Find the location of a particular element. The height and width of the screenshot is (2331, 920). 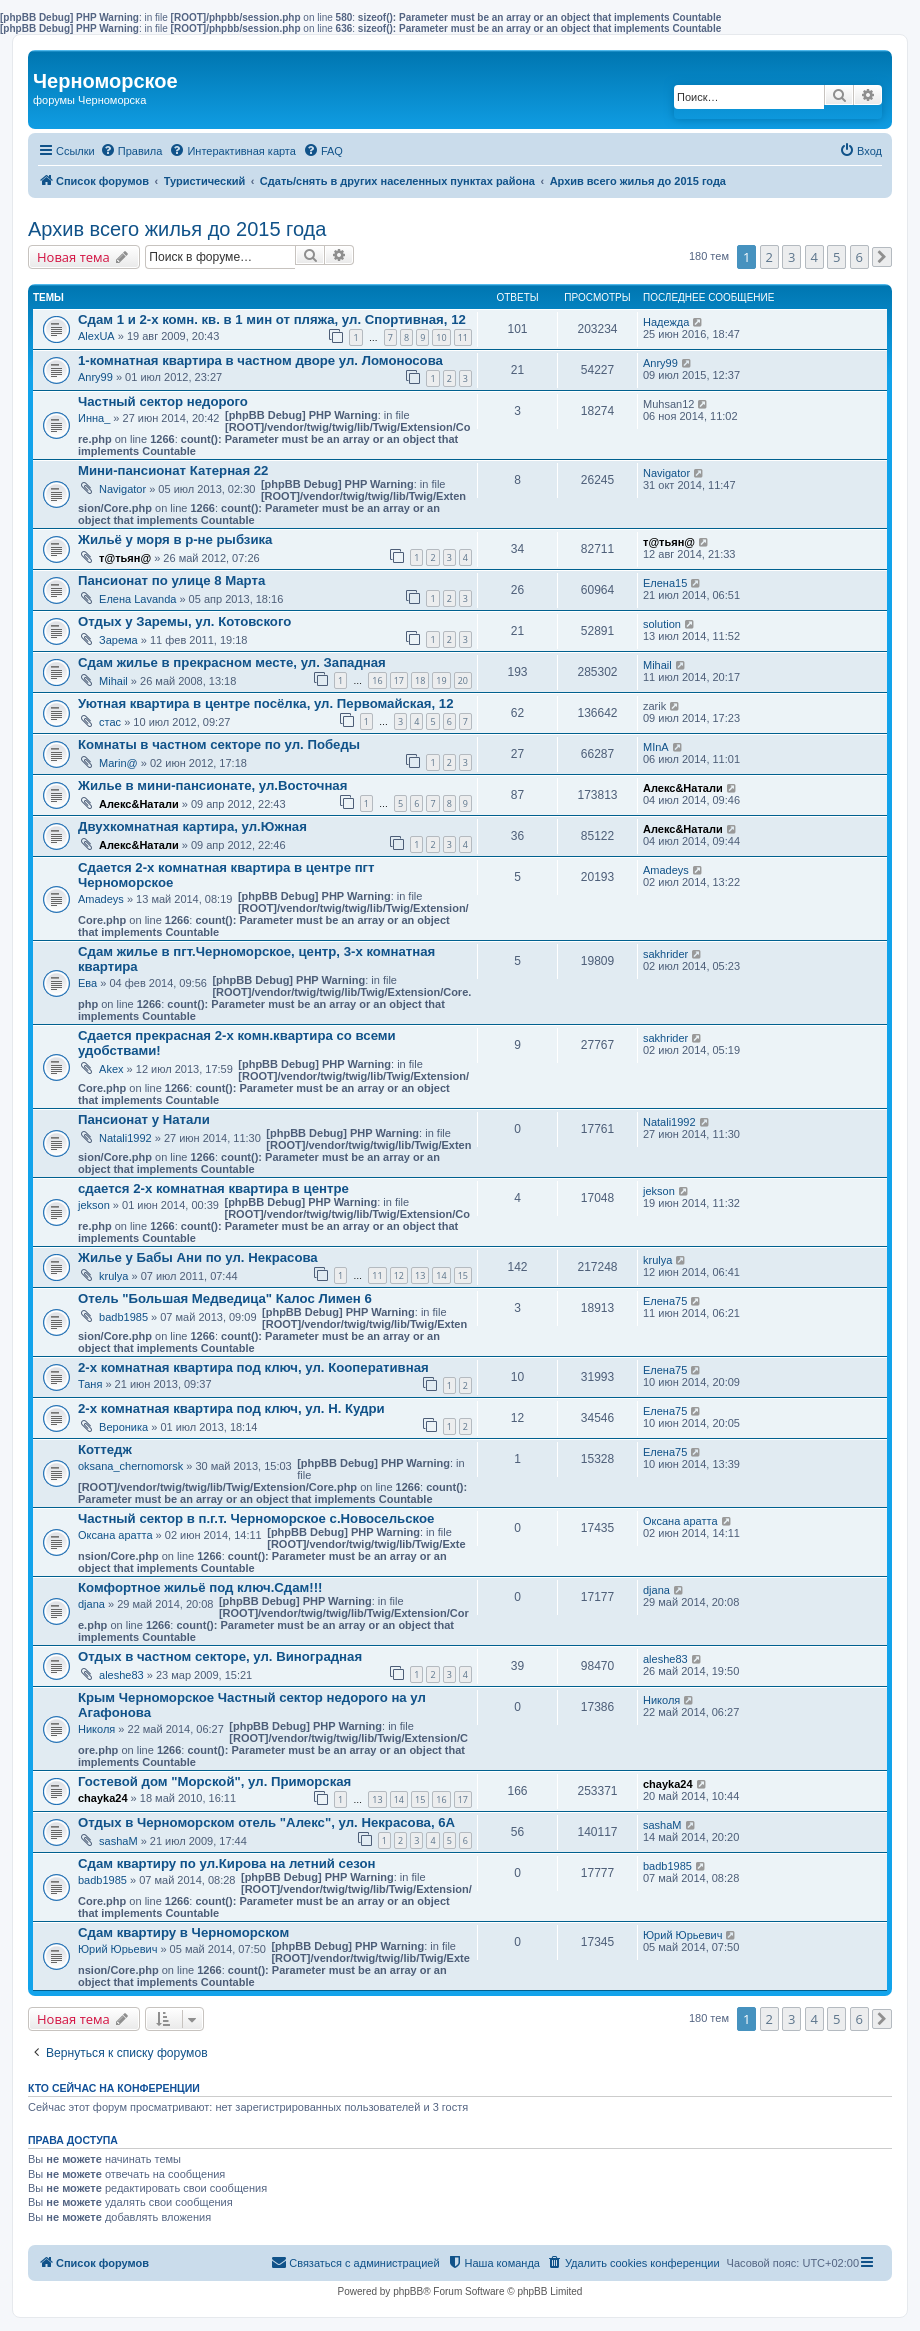

Гостевой дом "Морской", ул. Приморская is located at coordinates (214, 1781).